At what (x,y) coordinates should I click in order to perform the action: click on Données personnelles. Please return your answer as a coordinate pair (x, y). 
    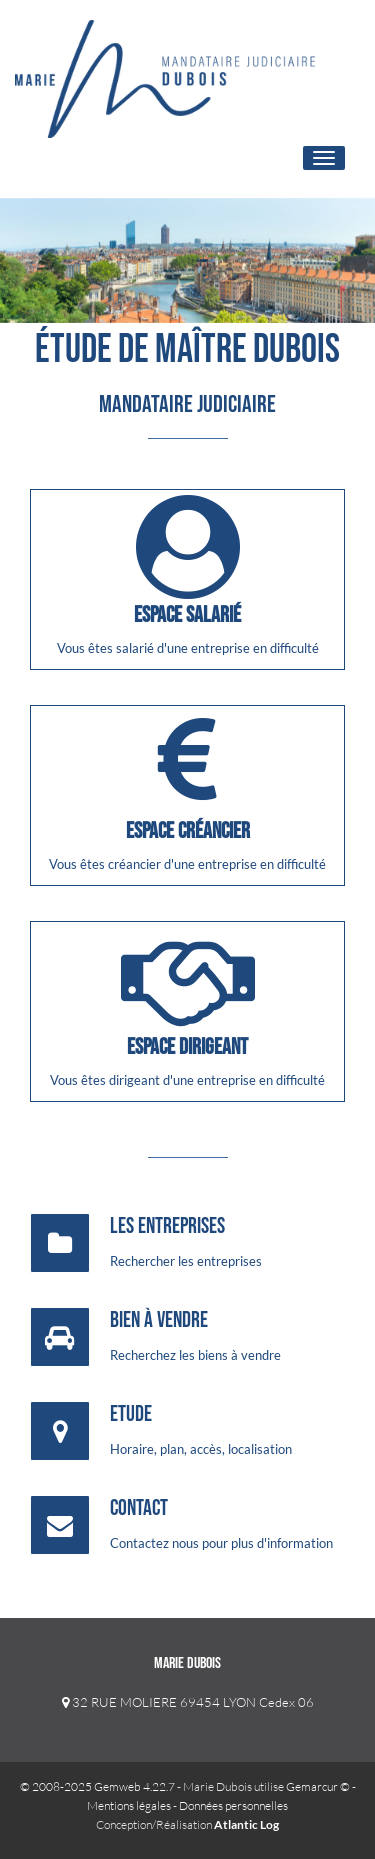
    Looking at the image, I should click on (233, 1805).